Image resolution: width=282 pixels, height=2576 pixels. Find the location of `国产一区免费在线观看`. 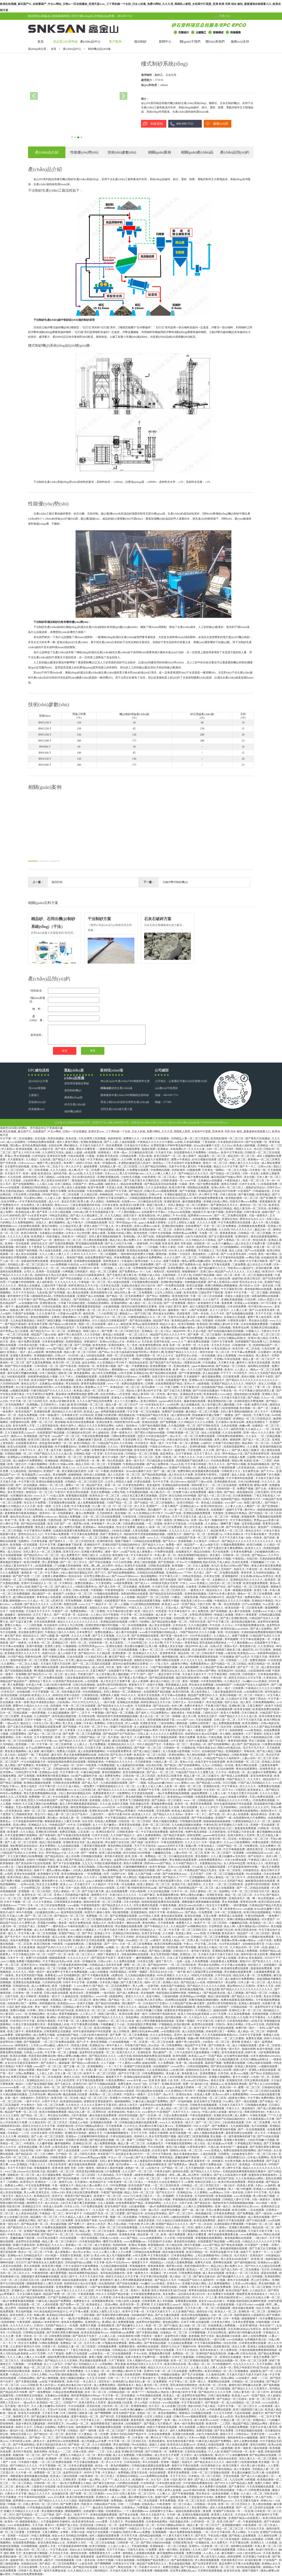

国产一区免费在线观看 is located at coordinates (171, 1285).